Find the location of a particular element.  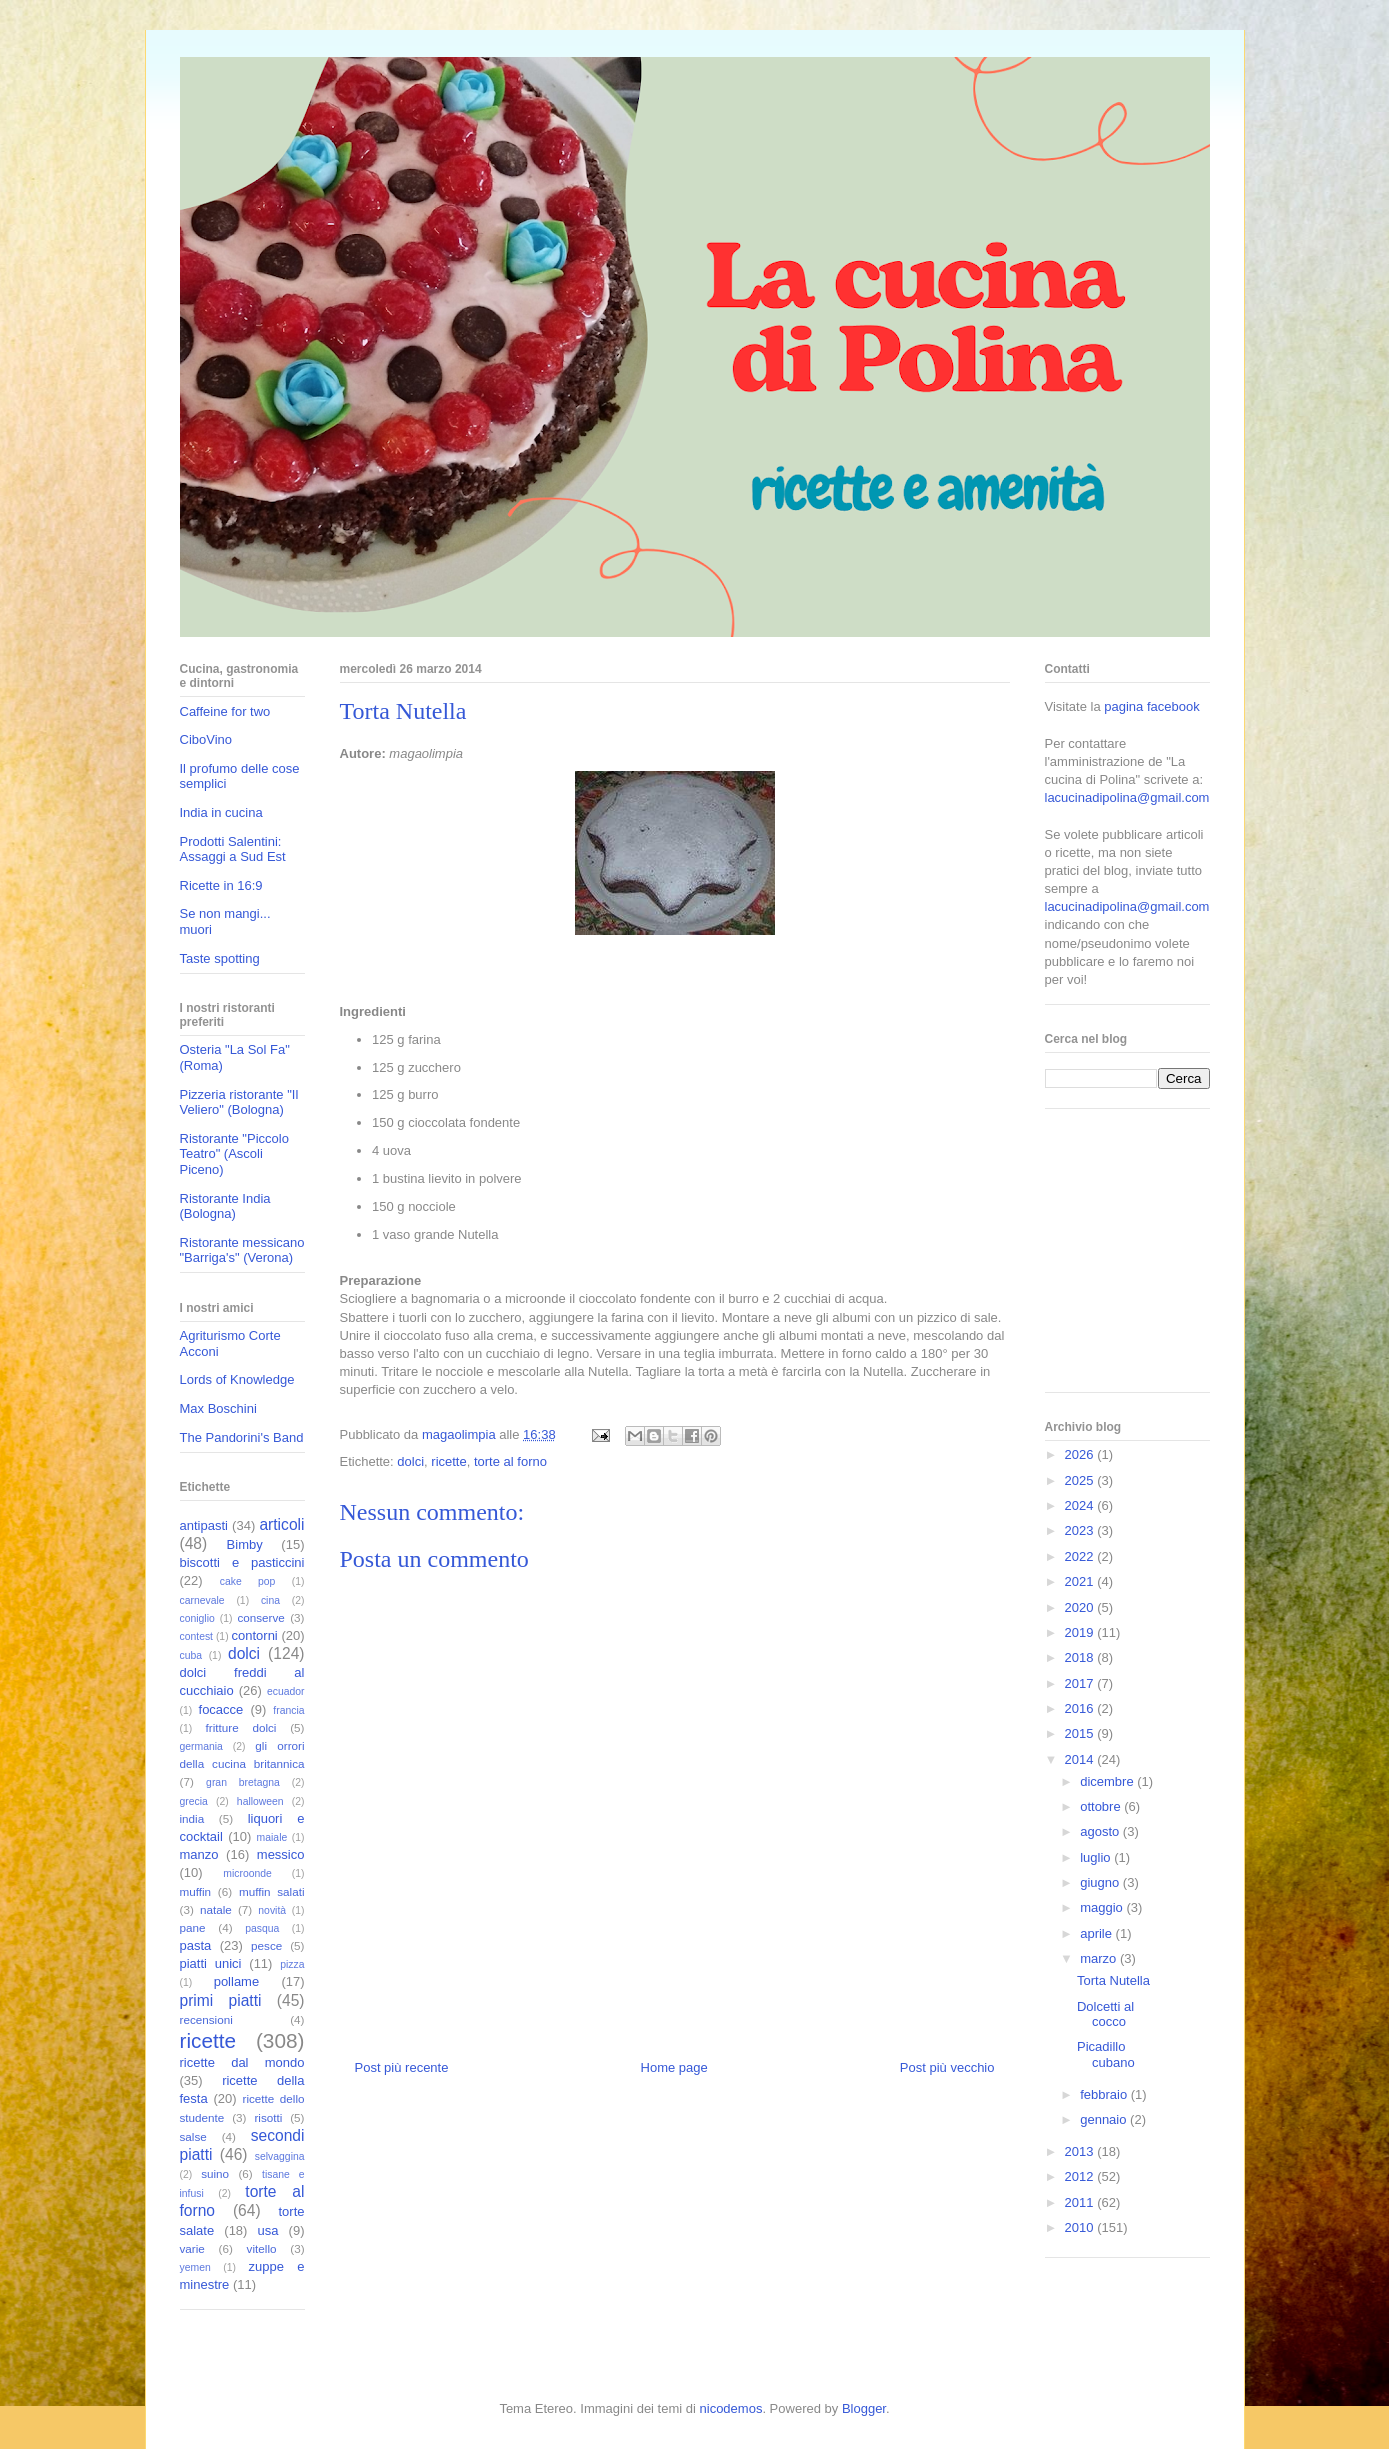

muffin salati is located at coordinates (272, 1891).